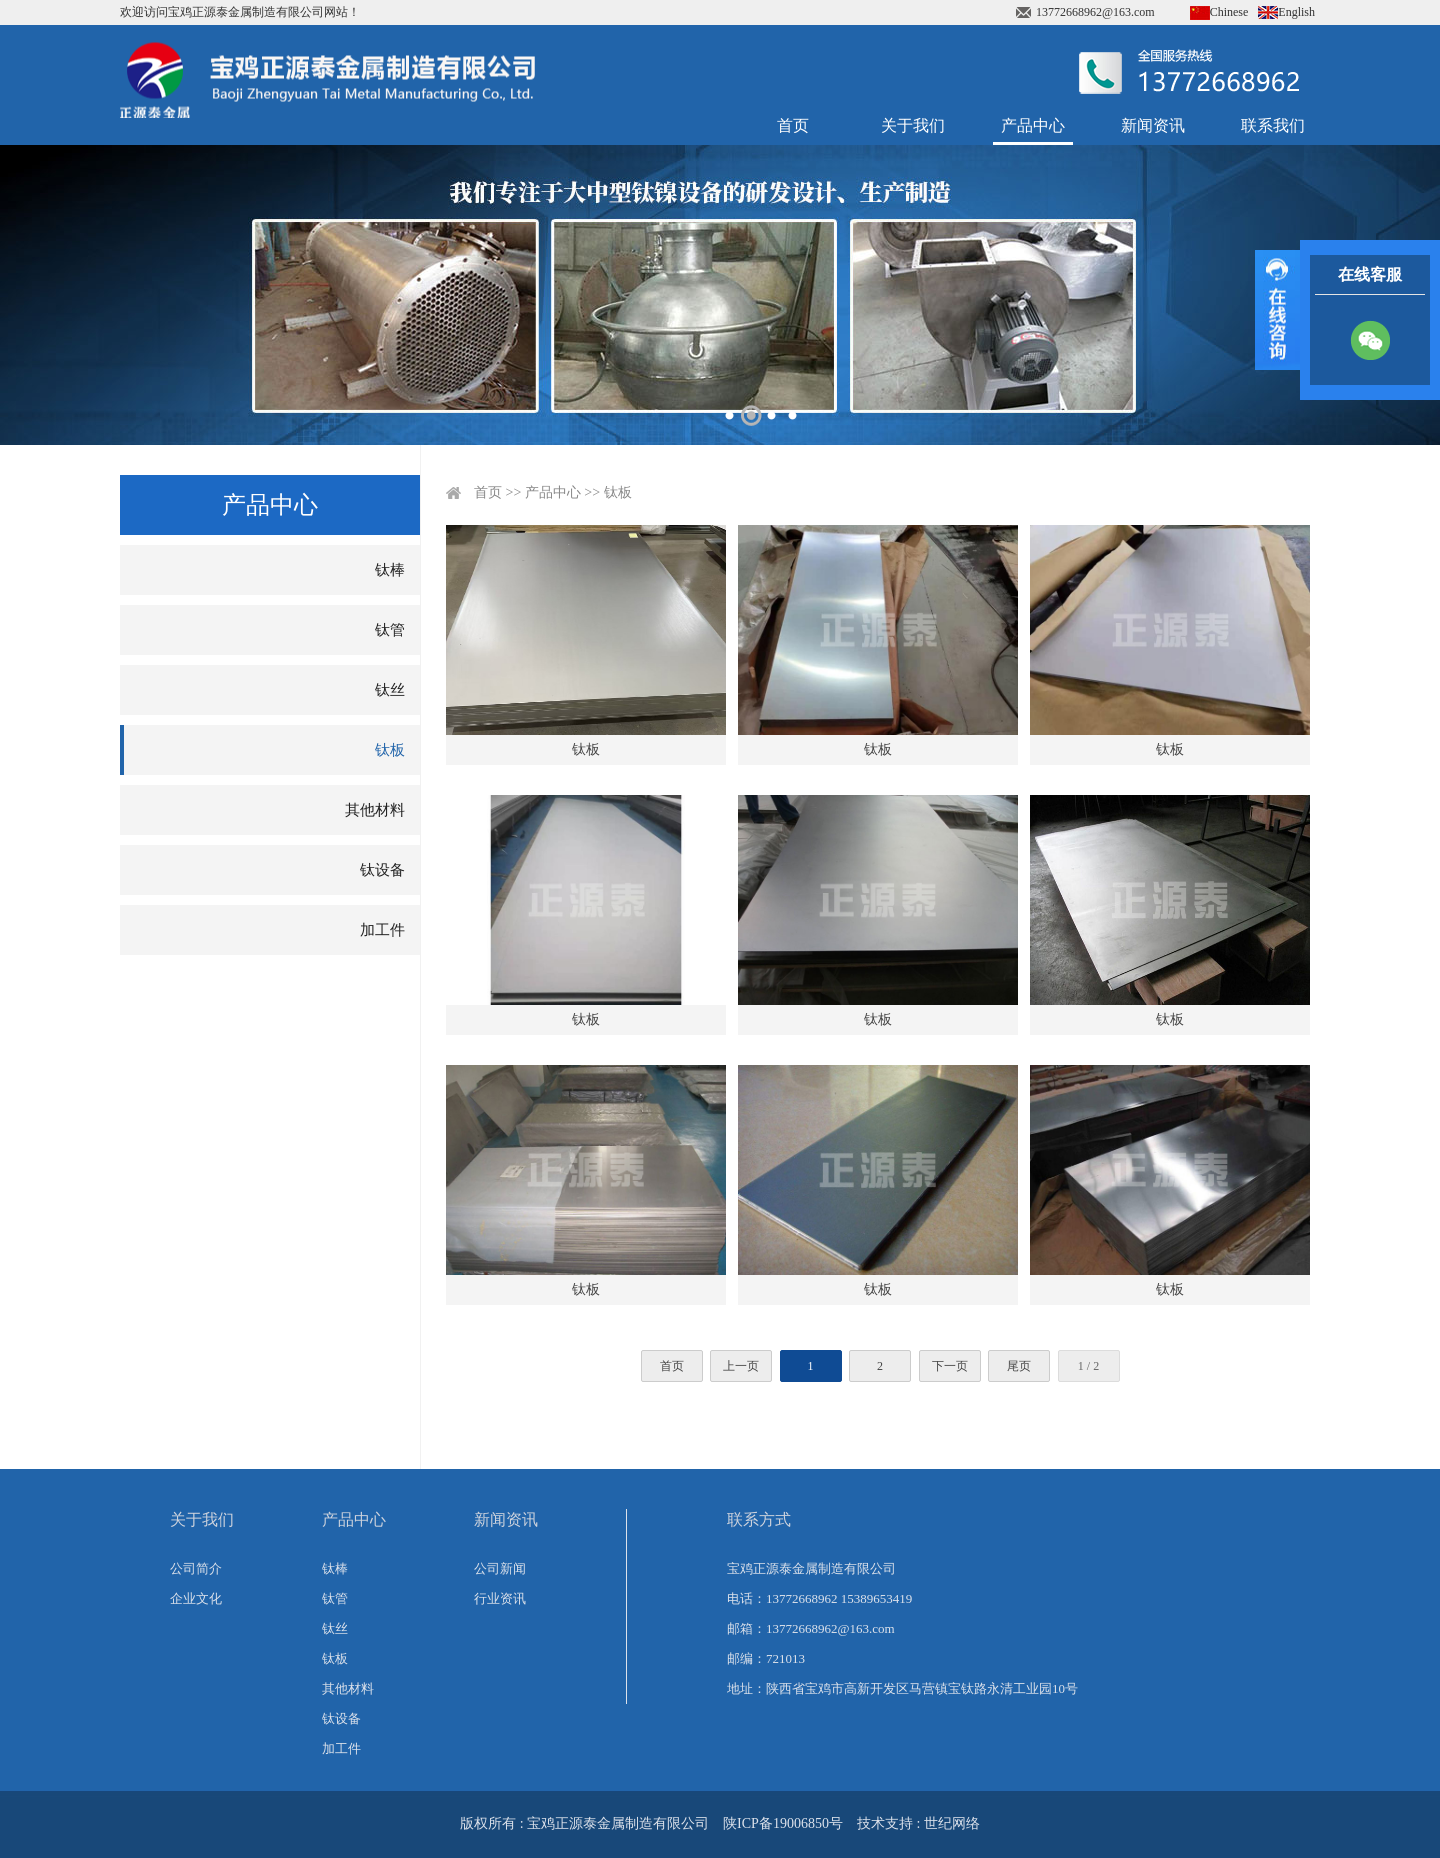 This screenshot has height=1858, width=1440. What do you see at coordinates (759, 1519) in the screenshot?
I see `联系方式` at bounding box center [759, 1519].